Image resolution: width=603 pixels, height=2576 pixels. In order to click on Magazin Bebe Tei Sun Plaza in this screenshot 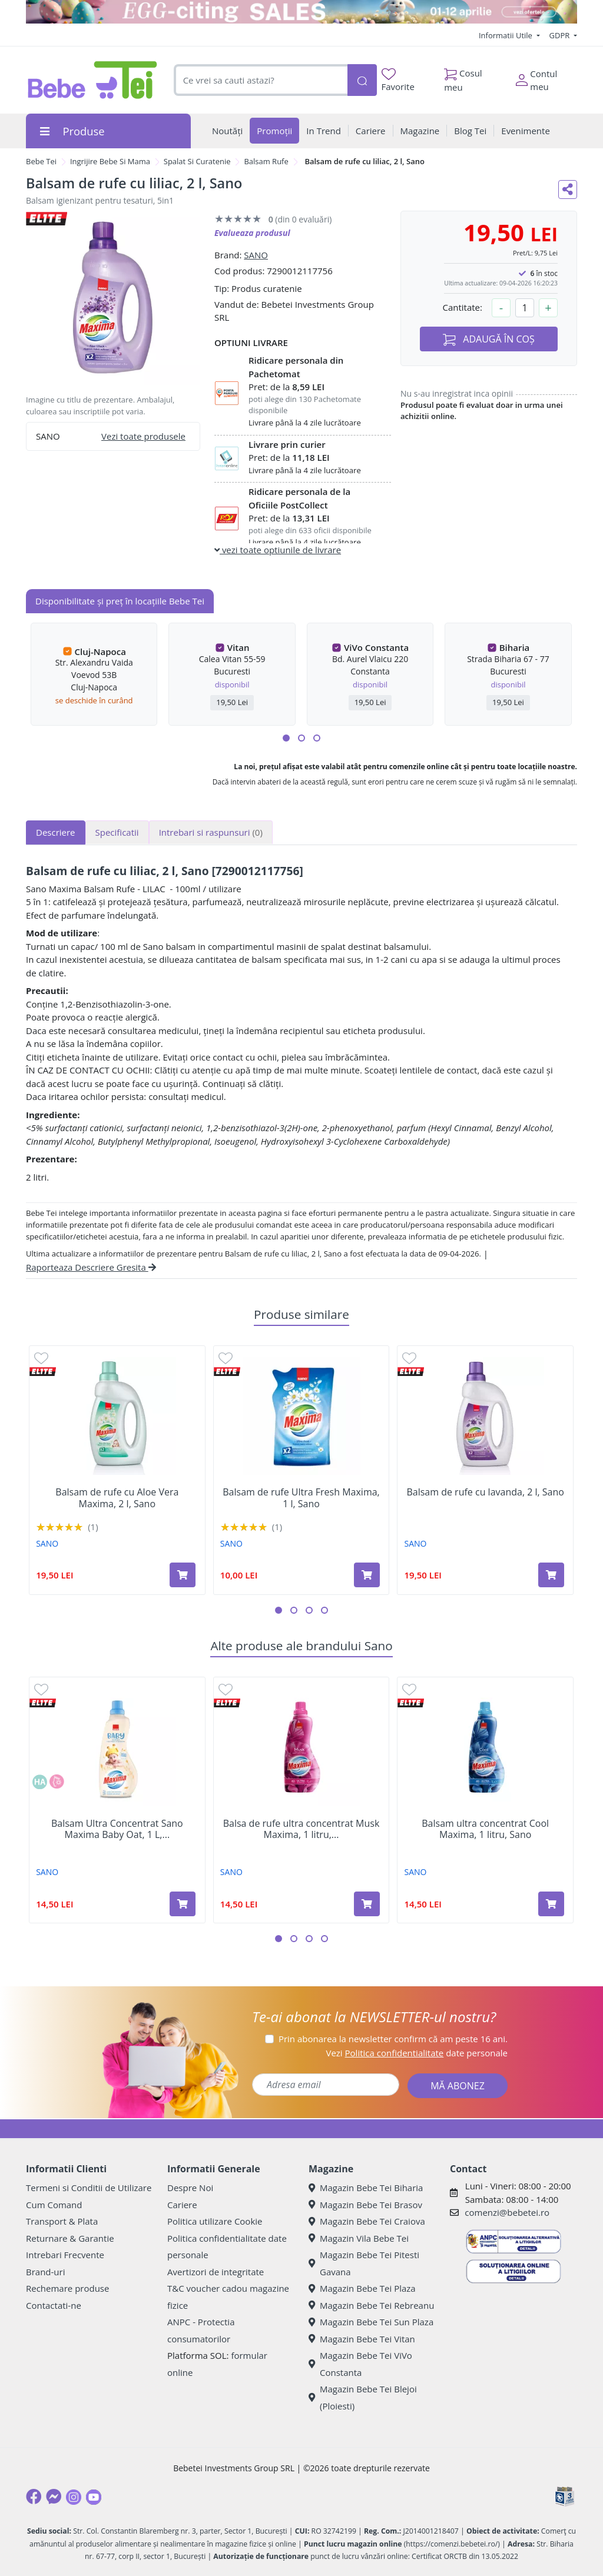, I will do `click(371, 2322)`.